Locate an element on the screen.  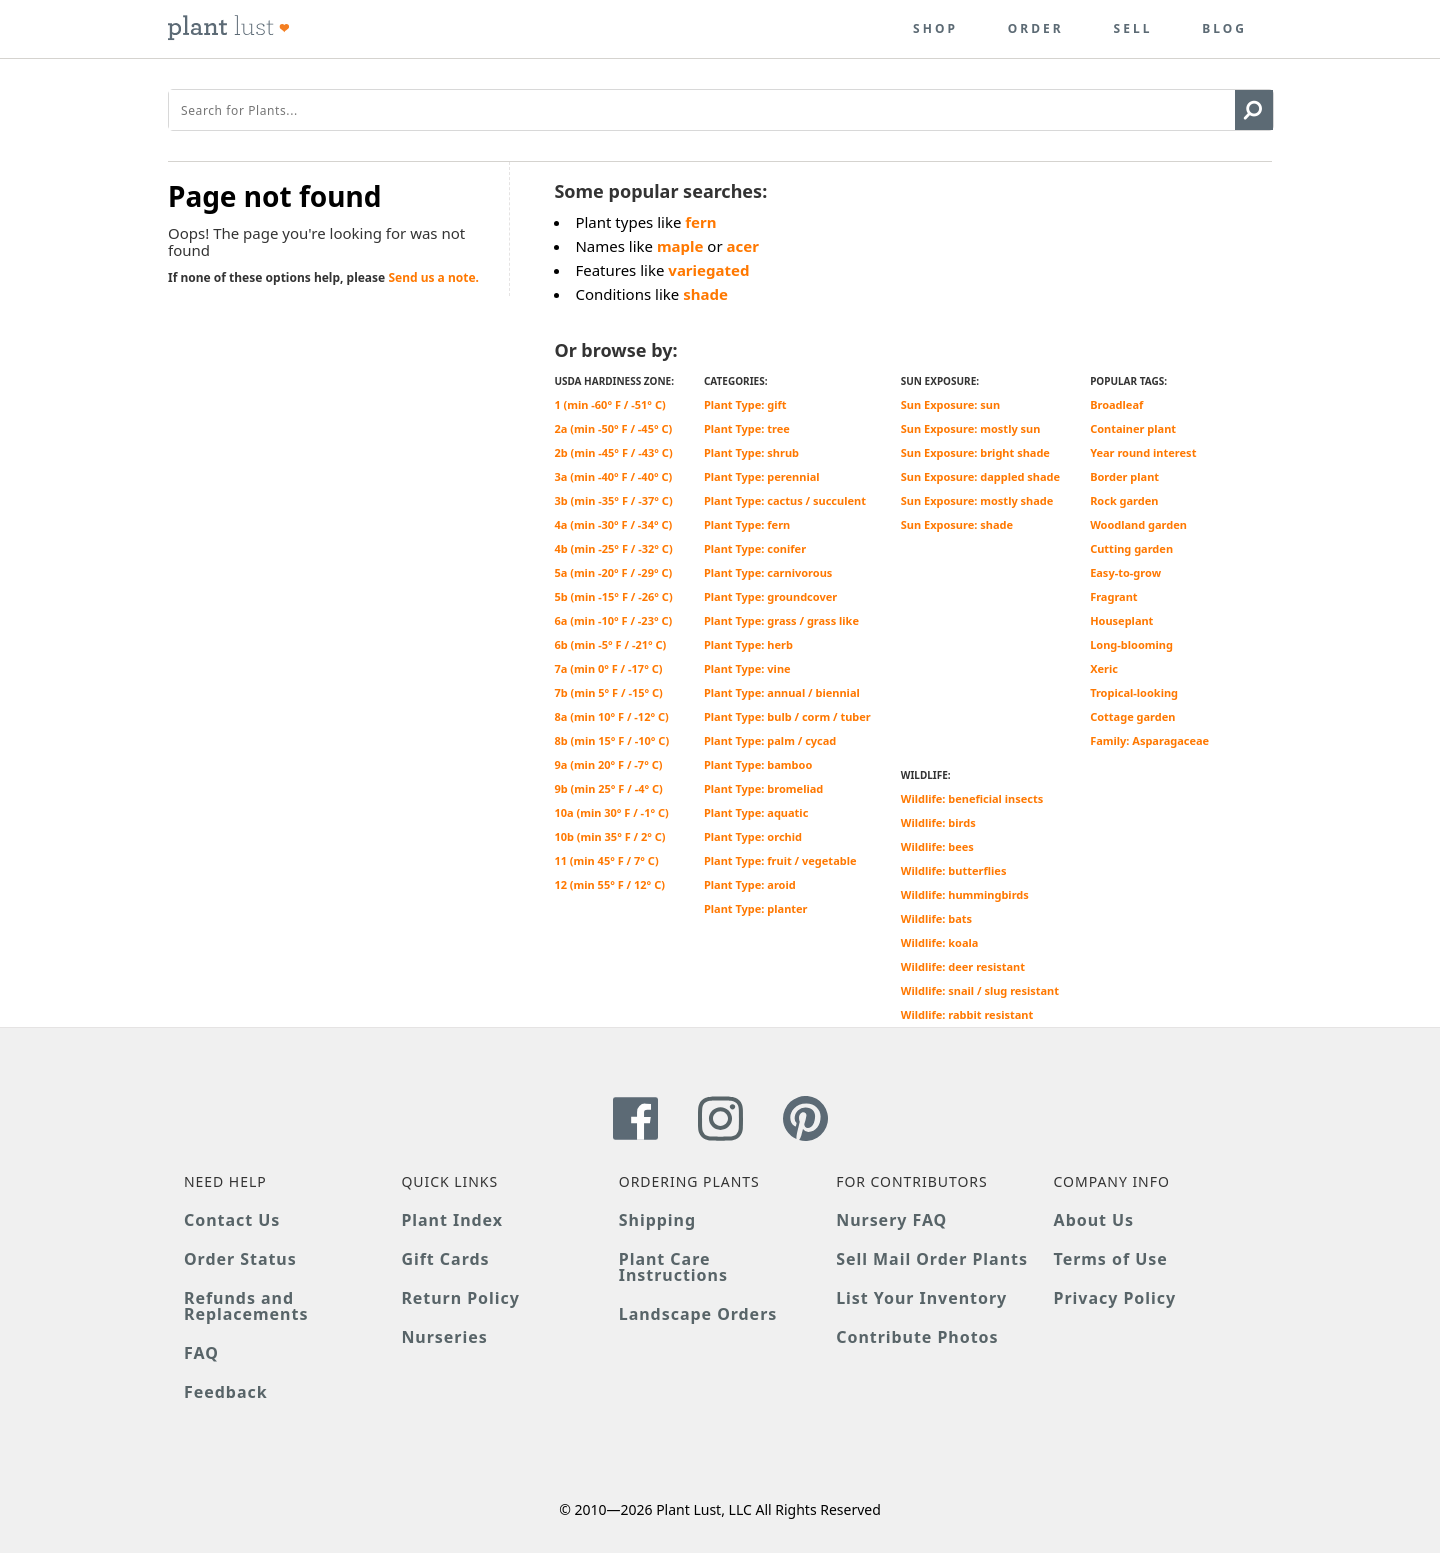
Wildlife: rabbit resistant is located at coordinates (967, 1014).